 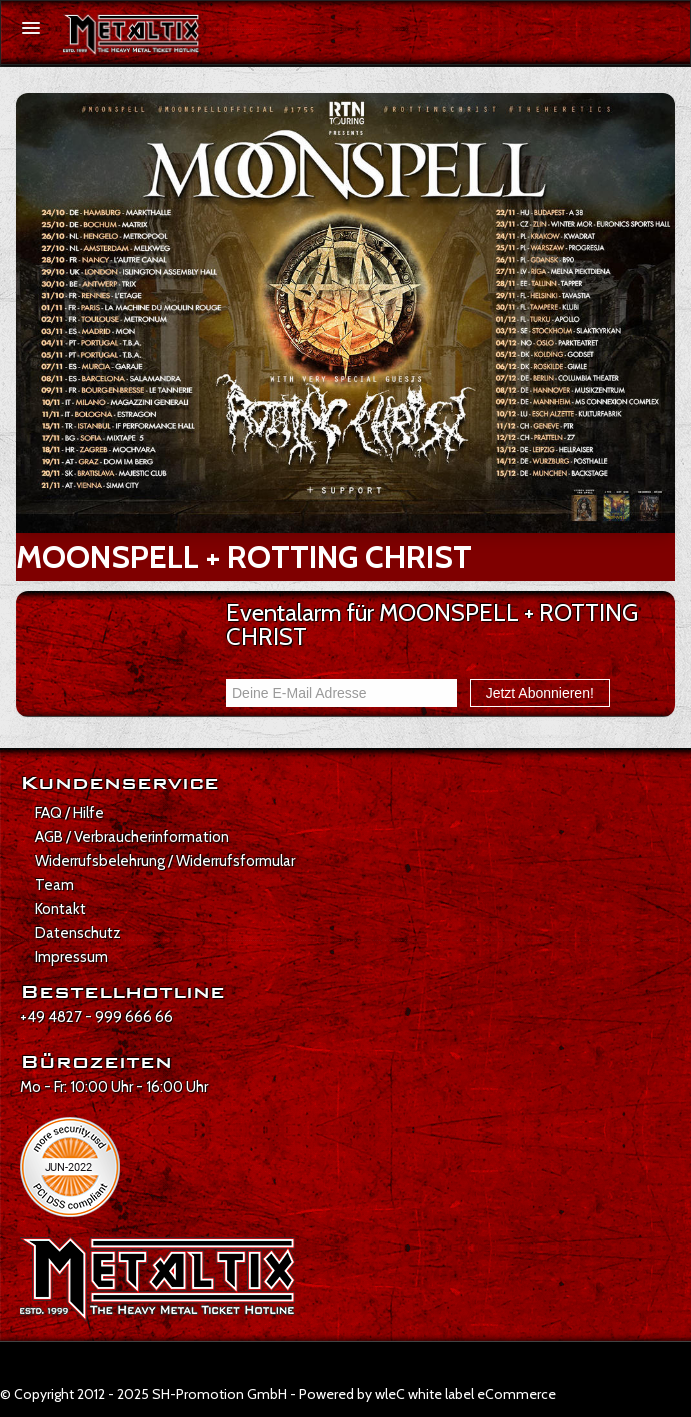 What do you see at coordinates (71, 957) in the screenshot?
I see `Impressum` at bounding box center [71, 957].